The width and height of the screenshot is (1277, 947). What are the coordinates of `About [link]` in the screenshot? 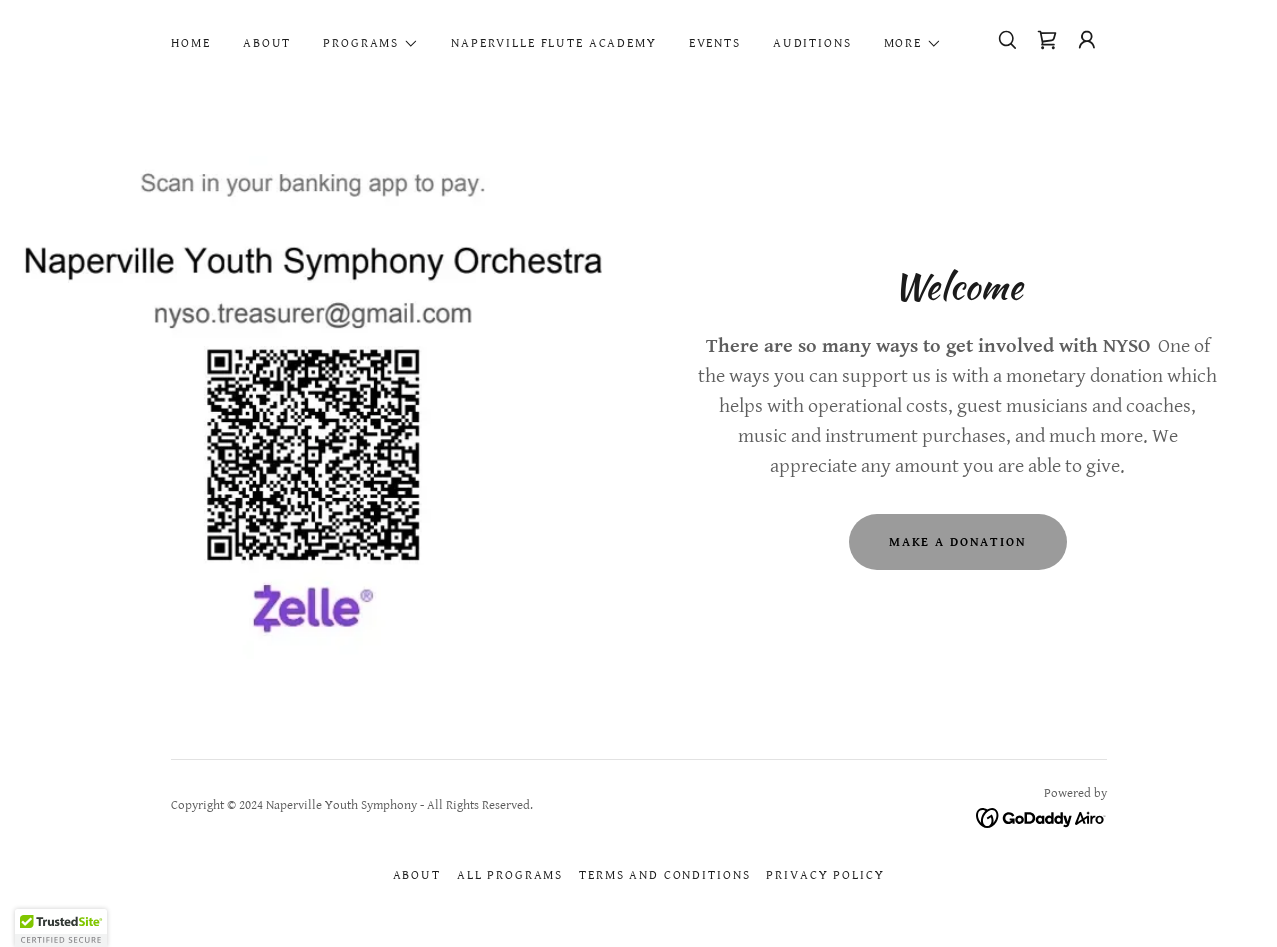 It's located at (267, 43).